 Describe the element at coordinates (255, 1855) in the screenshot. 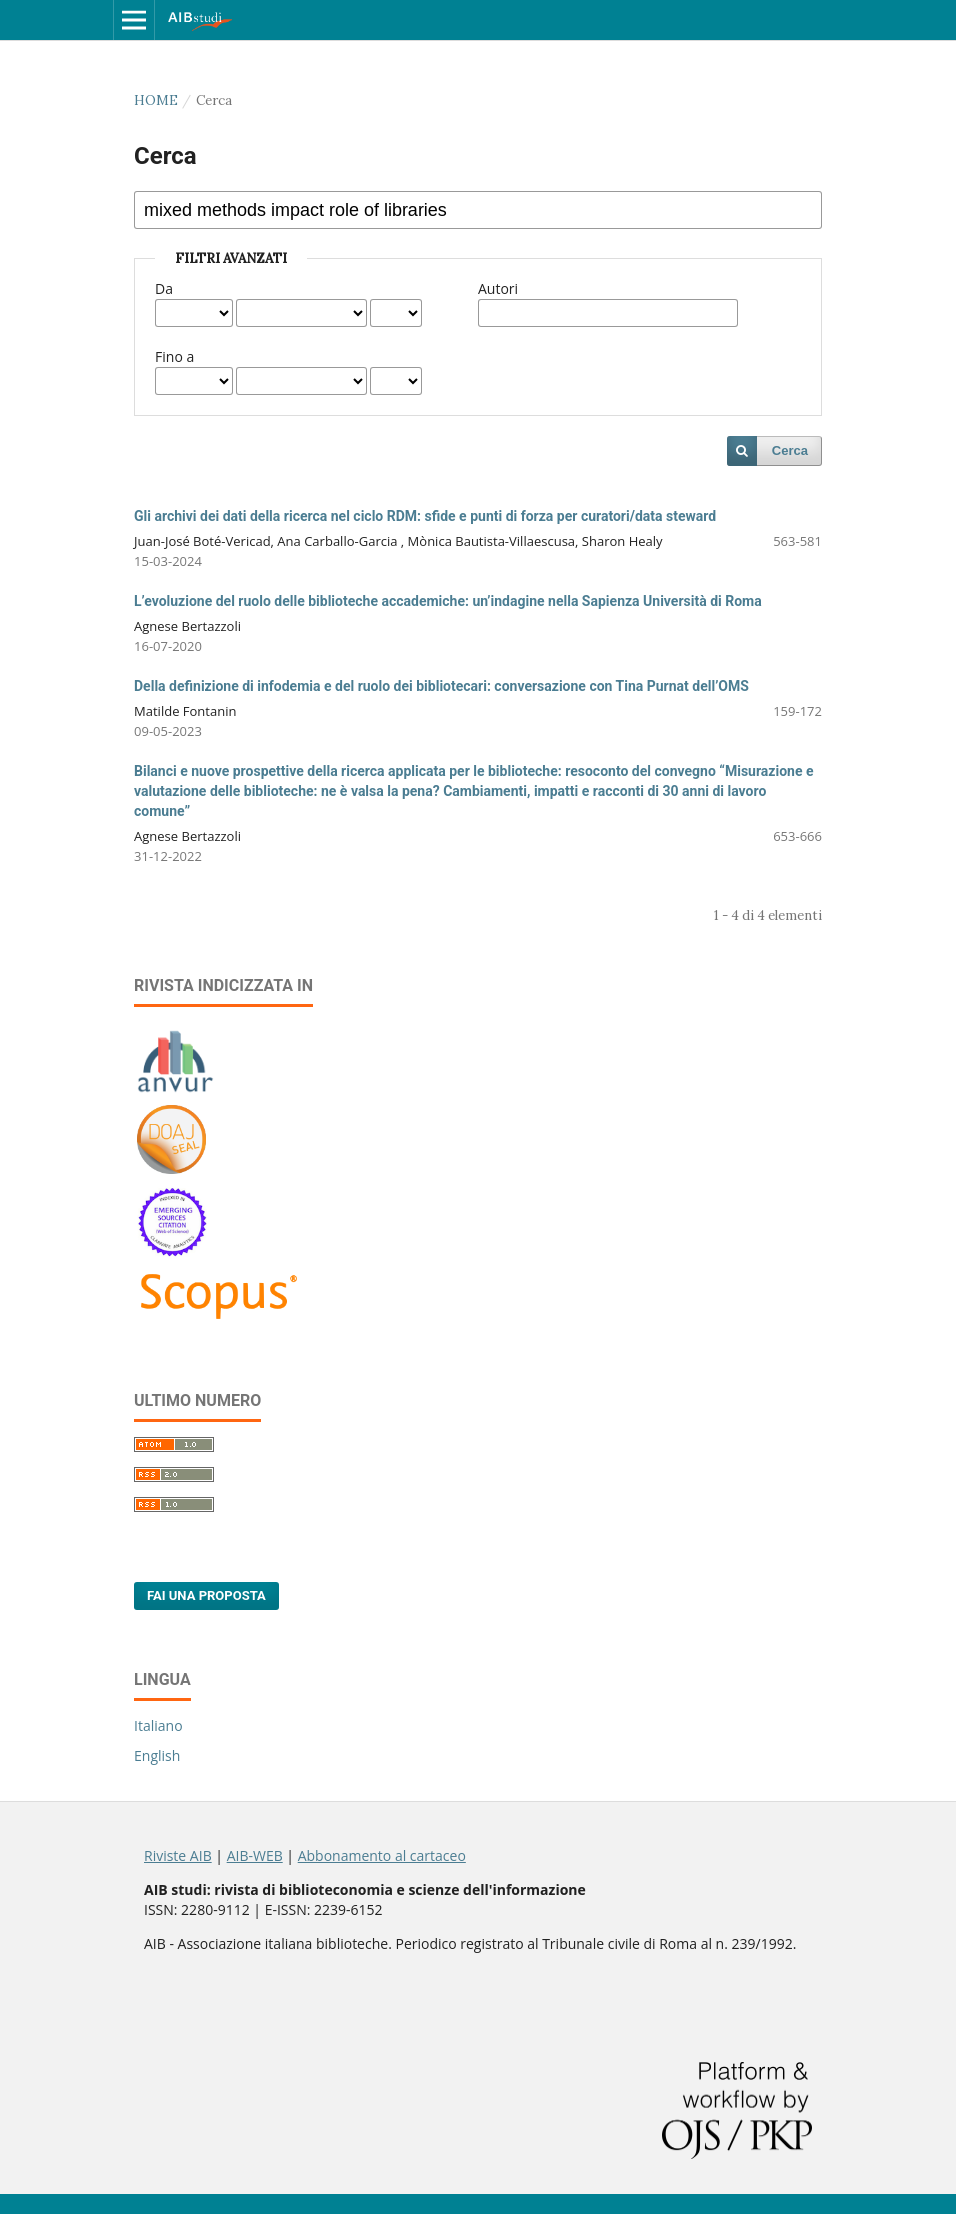

I see `AIB-WEB` at that location.